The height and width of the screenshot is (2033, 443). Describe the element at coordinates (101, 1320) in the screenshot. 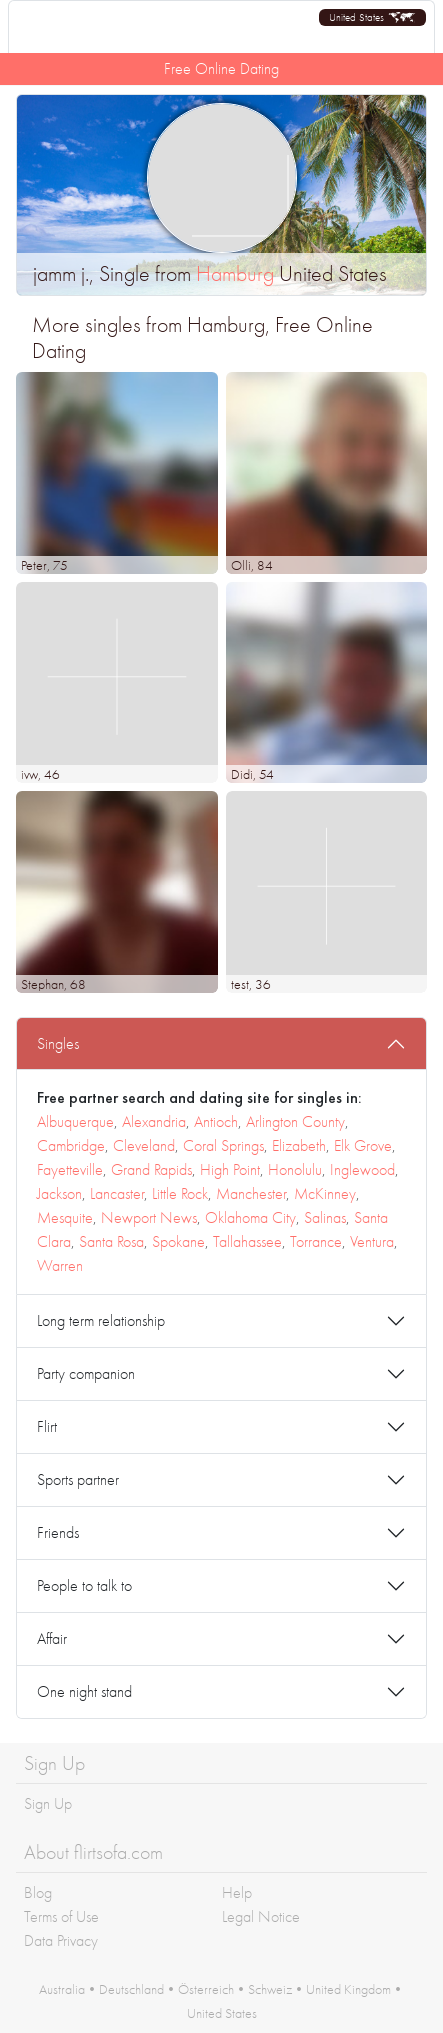

I see `Long term relationship` at that location.